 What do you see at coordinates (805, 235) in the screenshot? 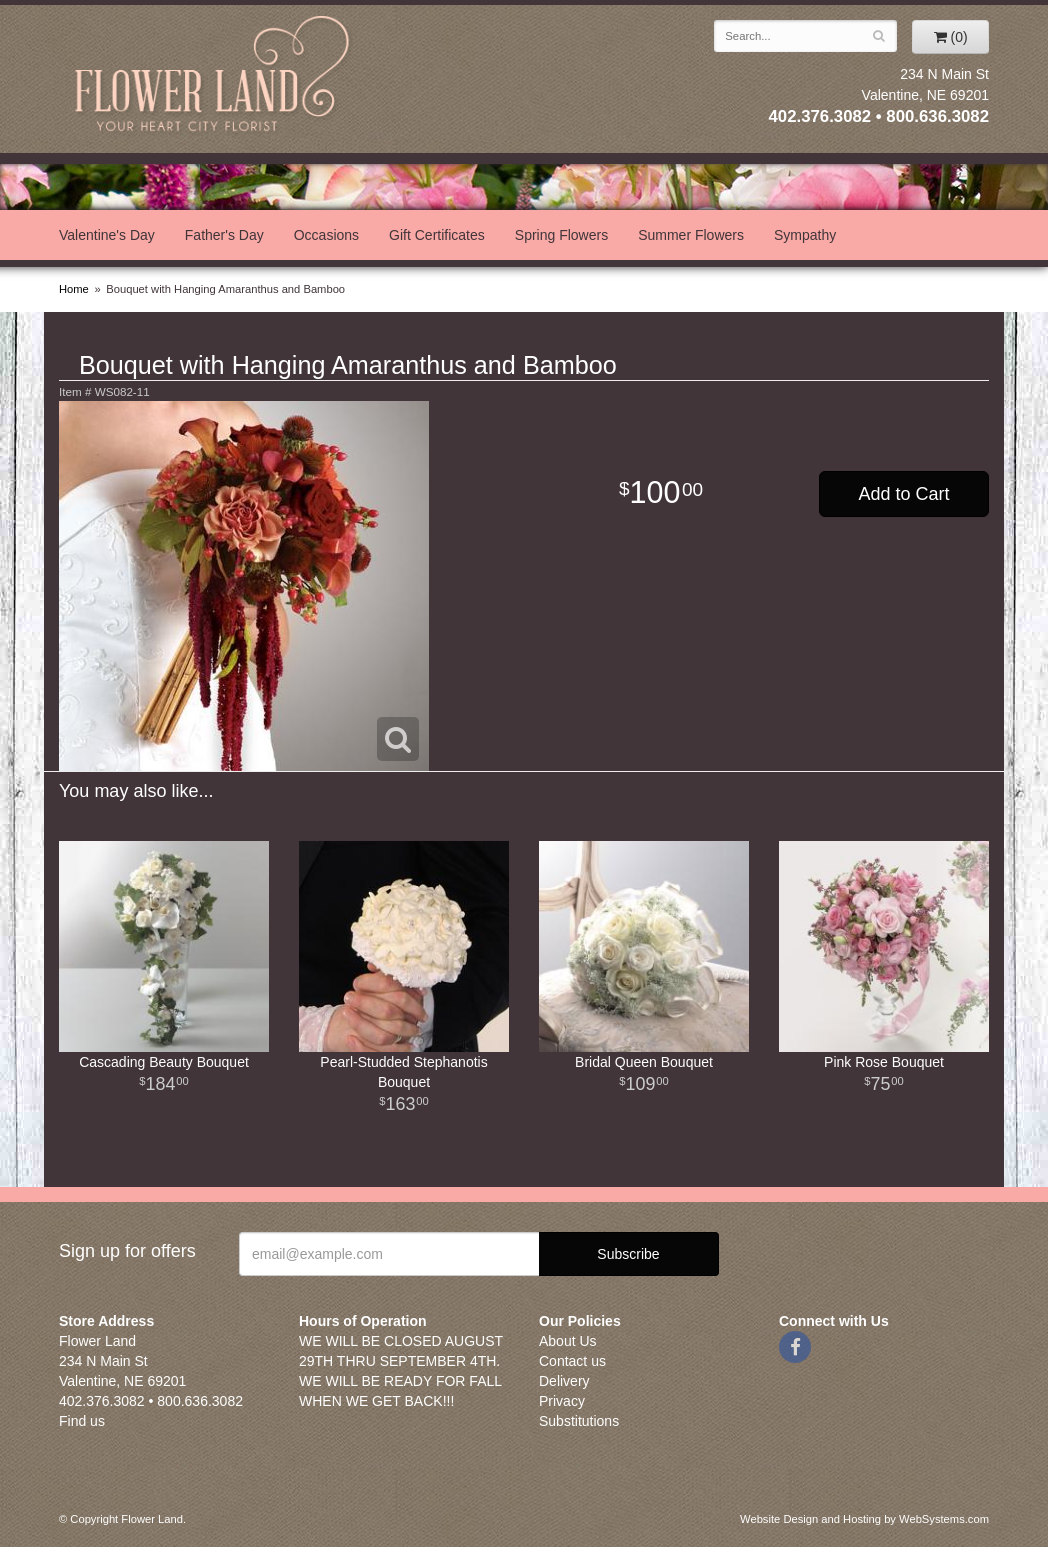
I see `Sympathy` at bounding box center [805, 235].